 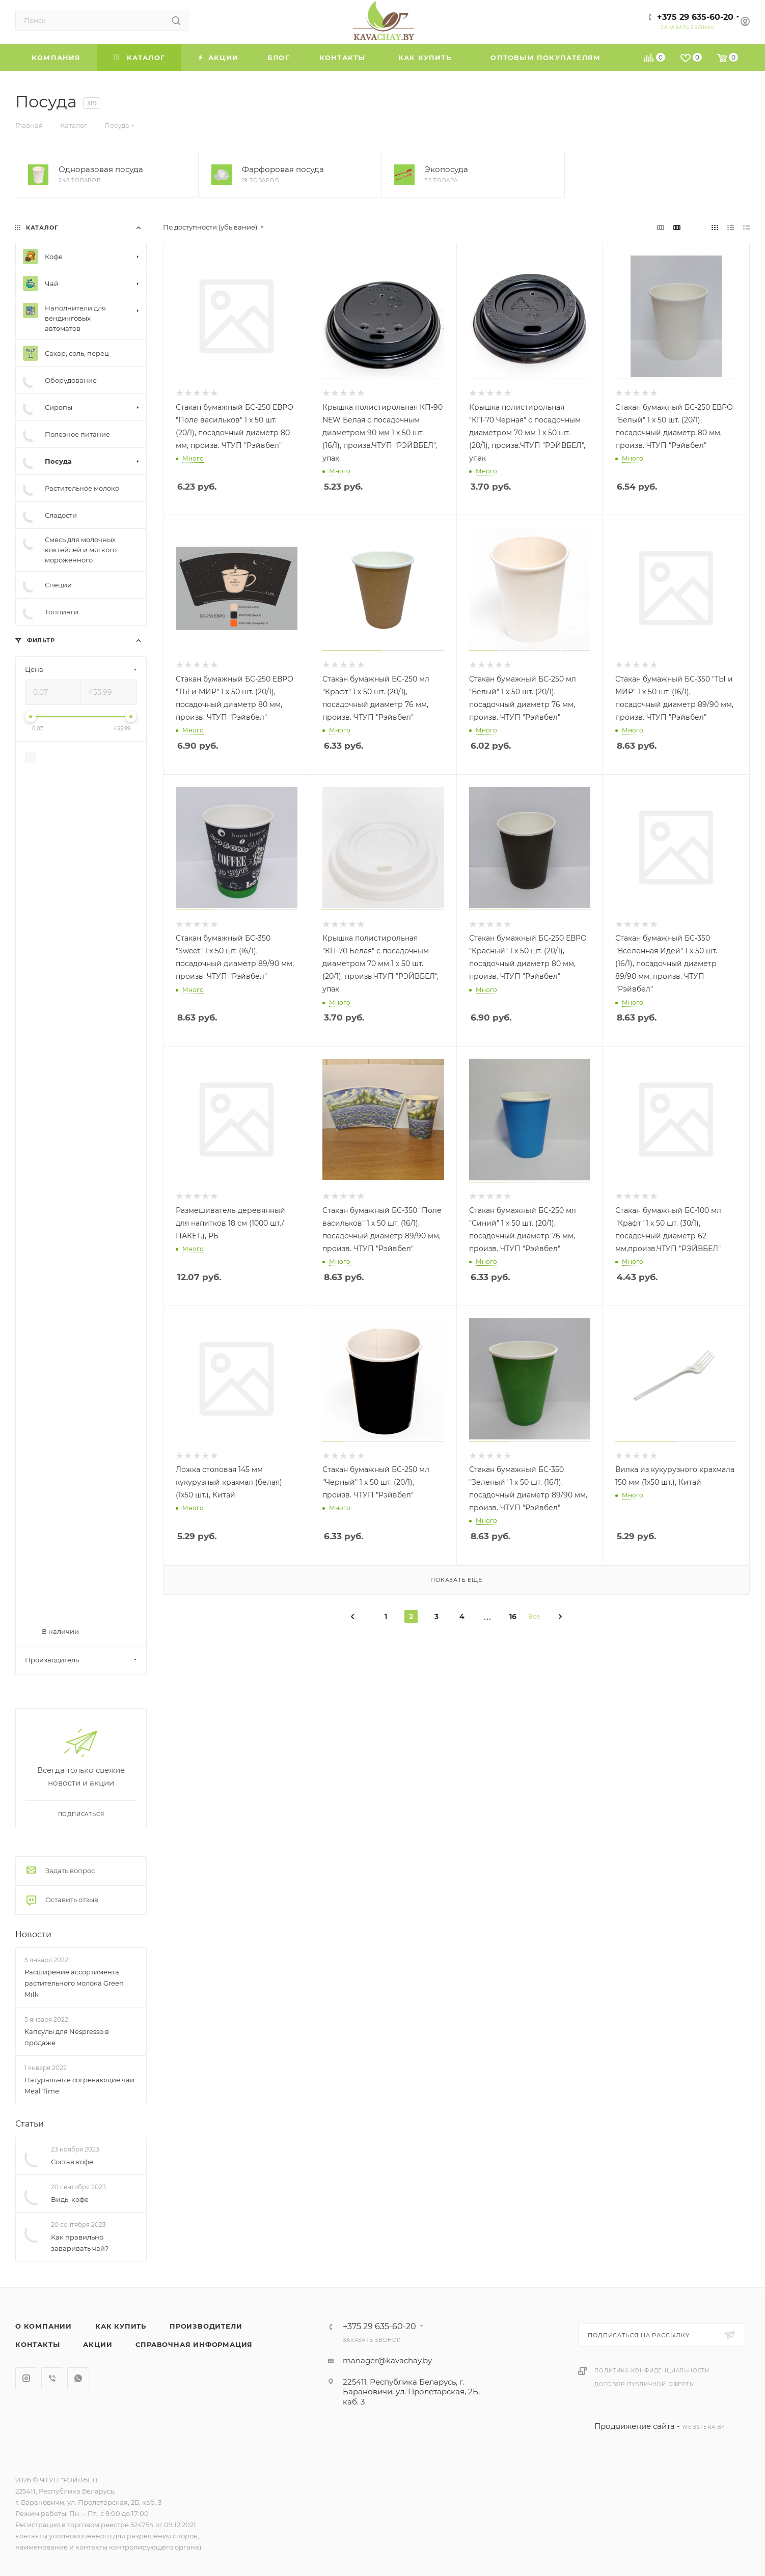 What do you see at coordinates (79, 2085) in the screenshot?
I see `Натуральные согревающие чаи Meal Time` at bounding box center [79, 2085].